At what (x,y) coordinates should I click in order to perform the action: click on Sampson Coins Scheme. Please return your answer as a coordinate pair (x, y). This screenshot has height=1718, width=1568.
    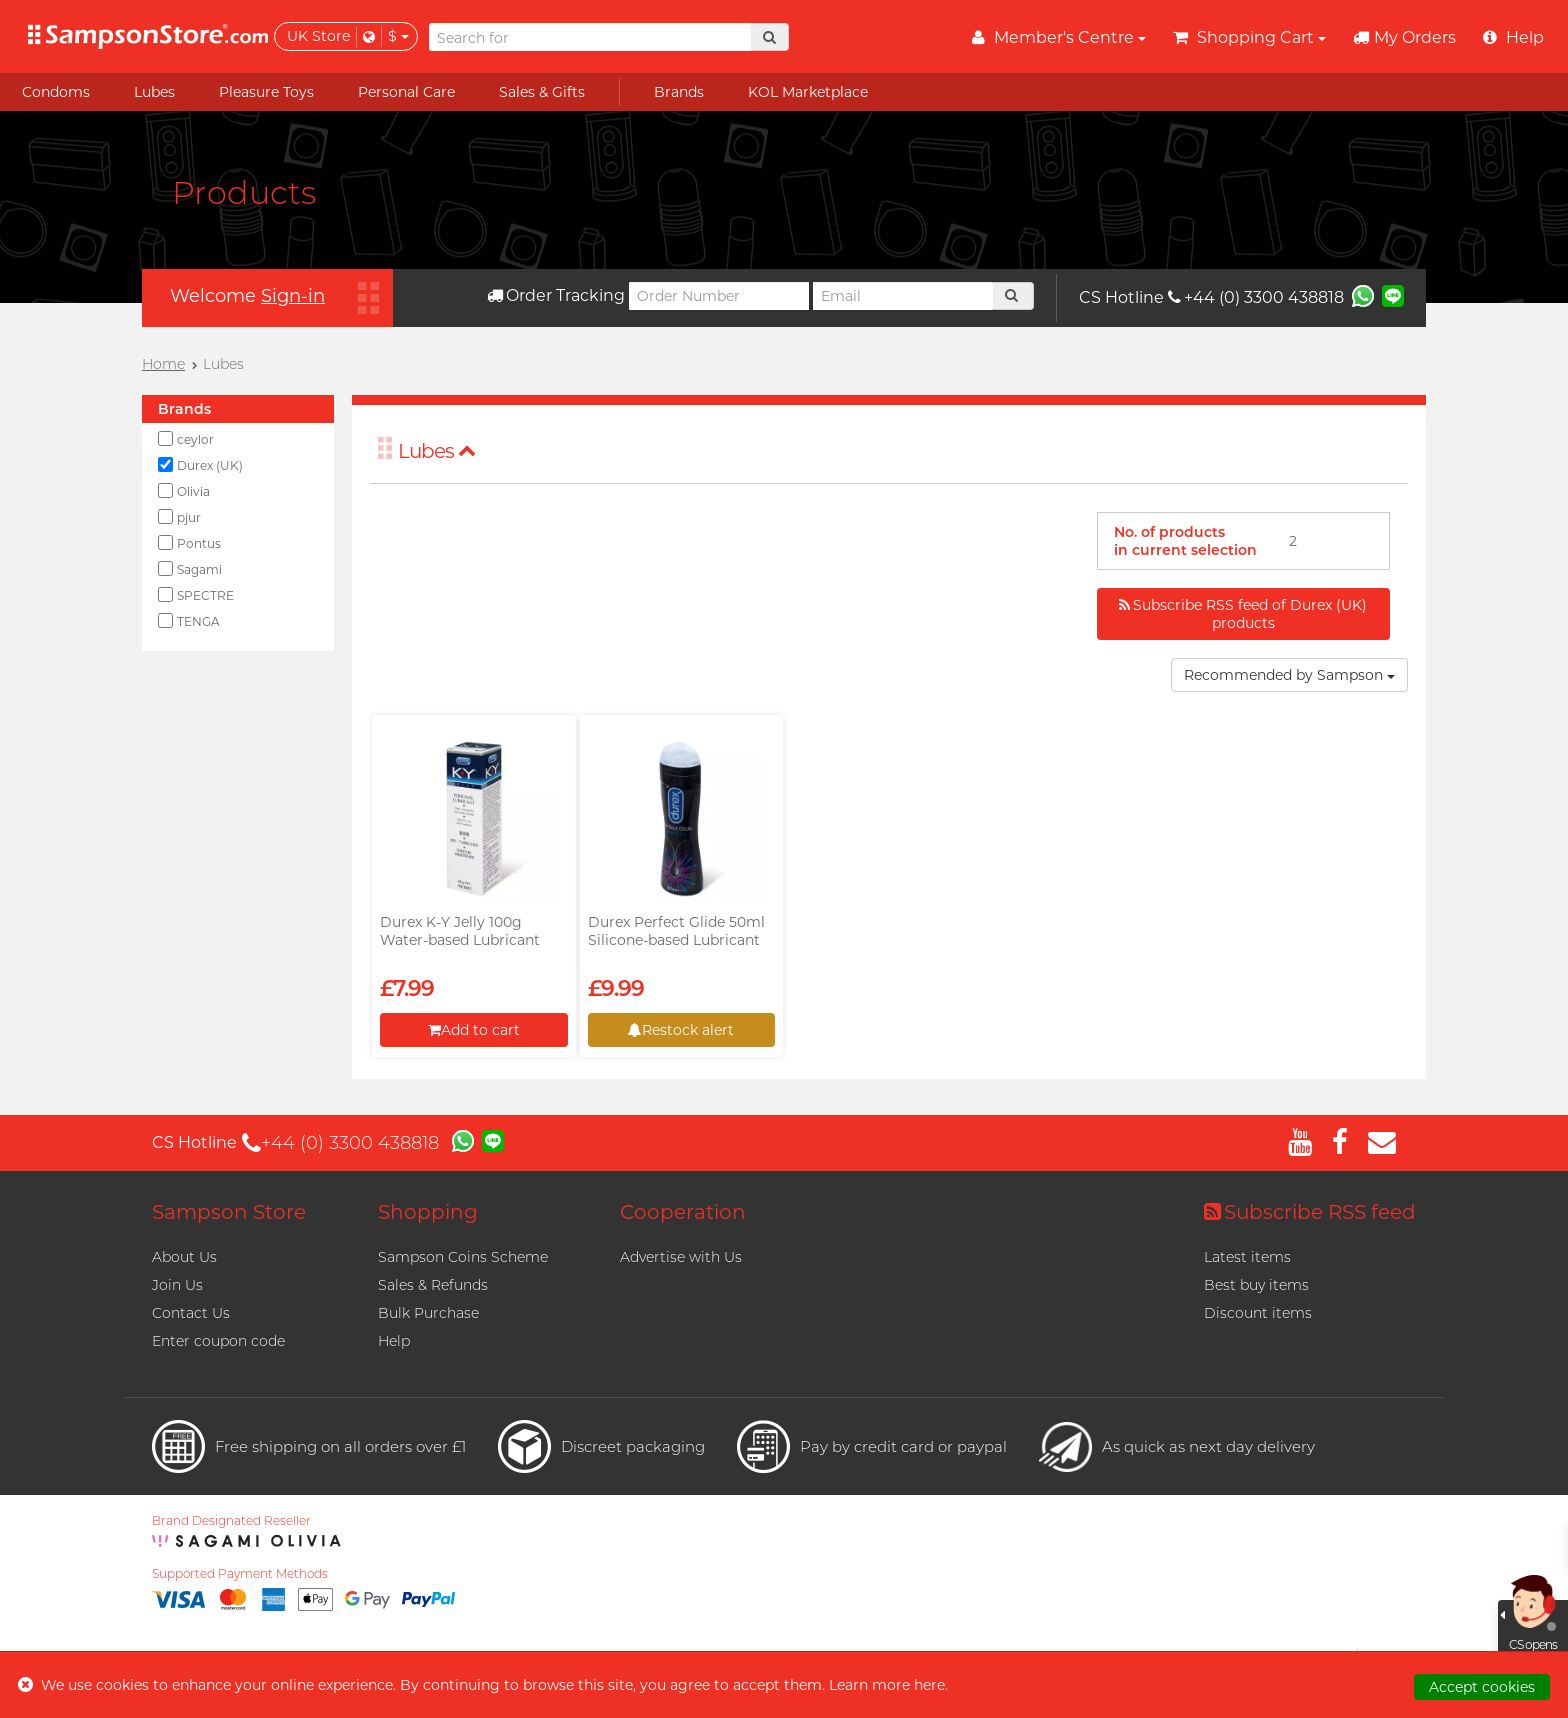
    Looking at the image, I should click on (463, 1257).